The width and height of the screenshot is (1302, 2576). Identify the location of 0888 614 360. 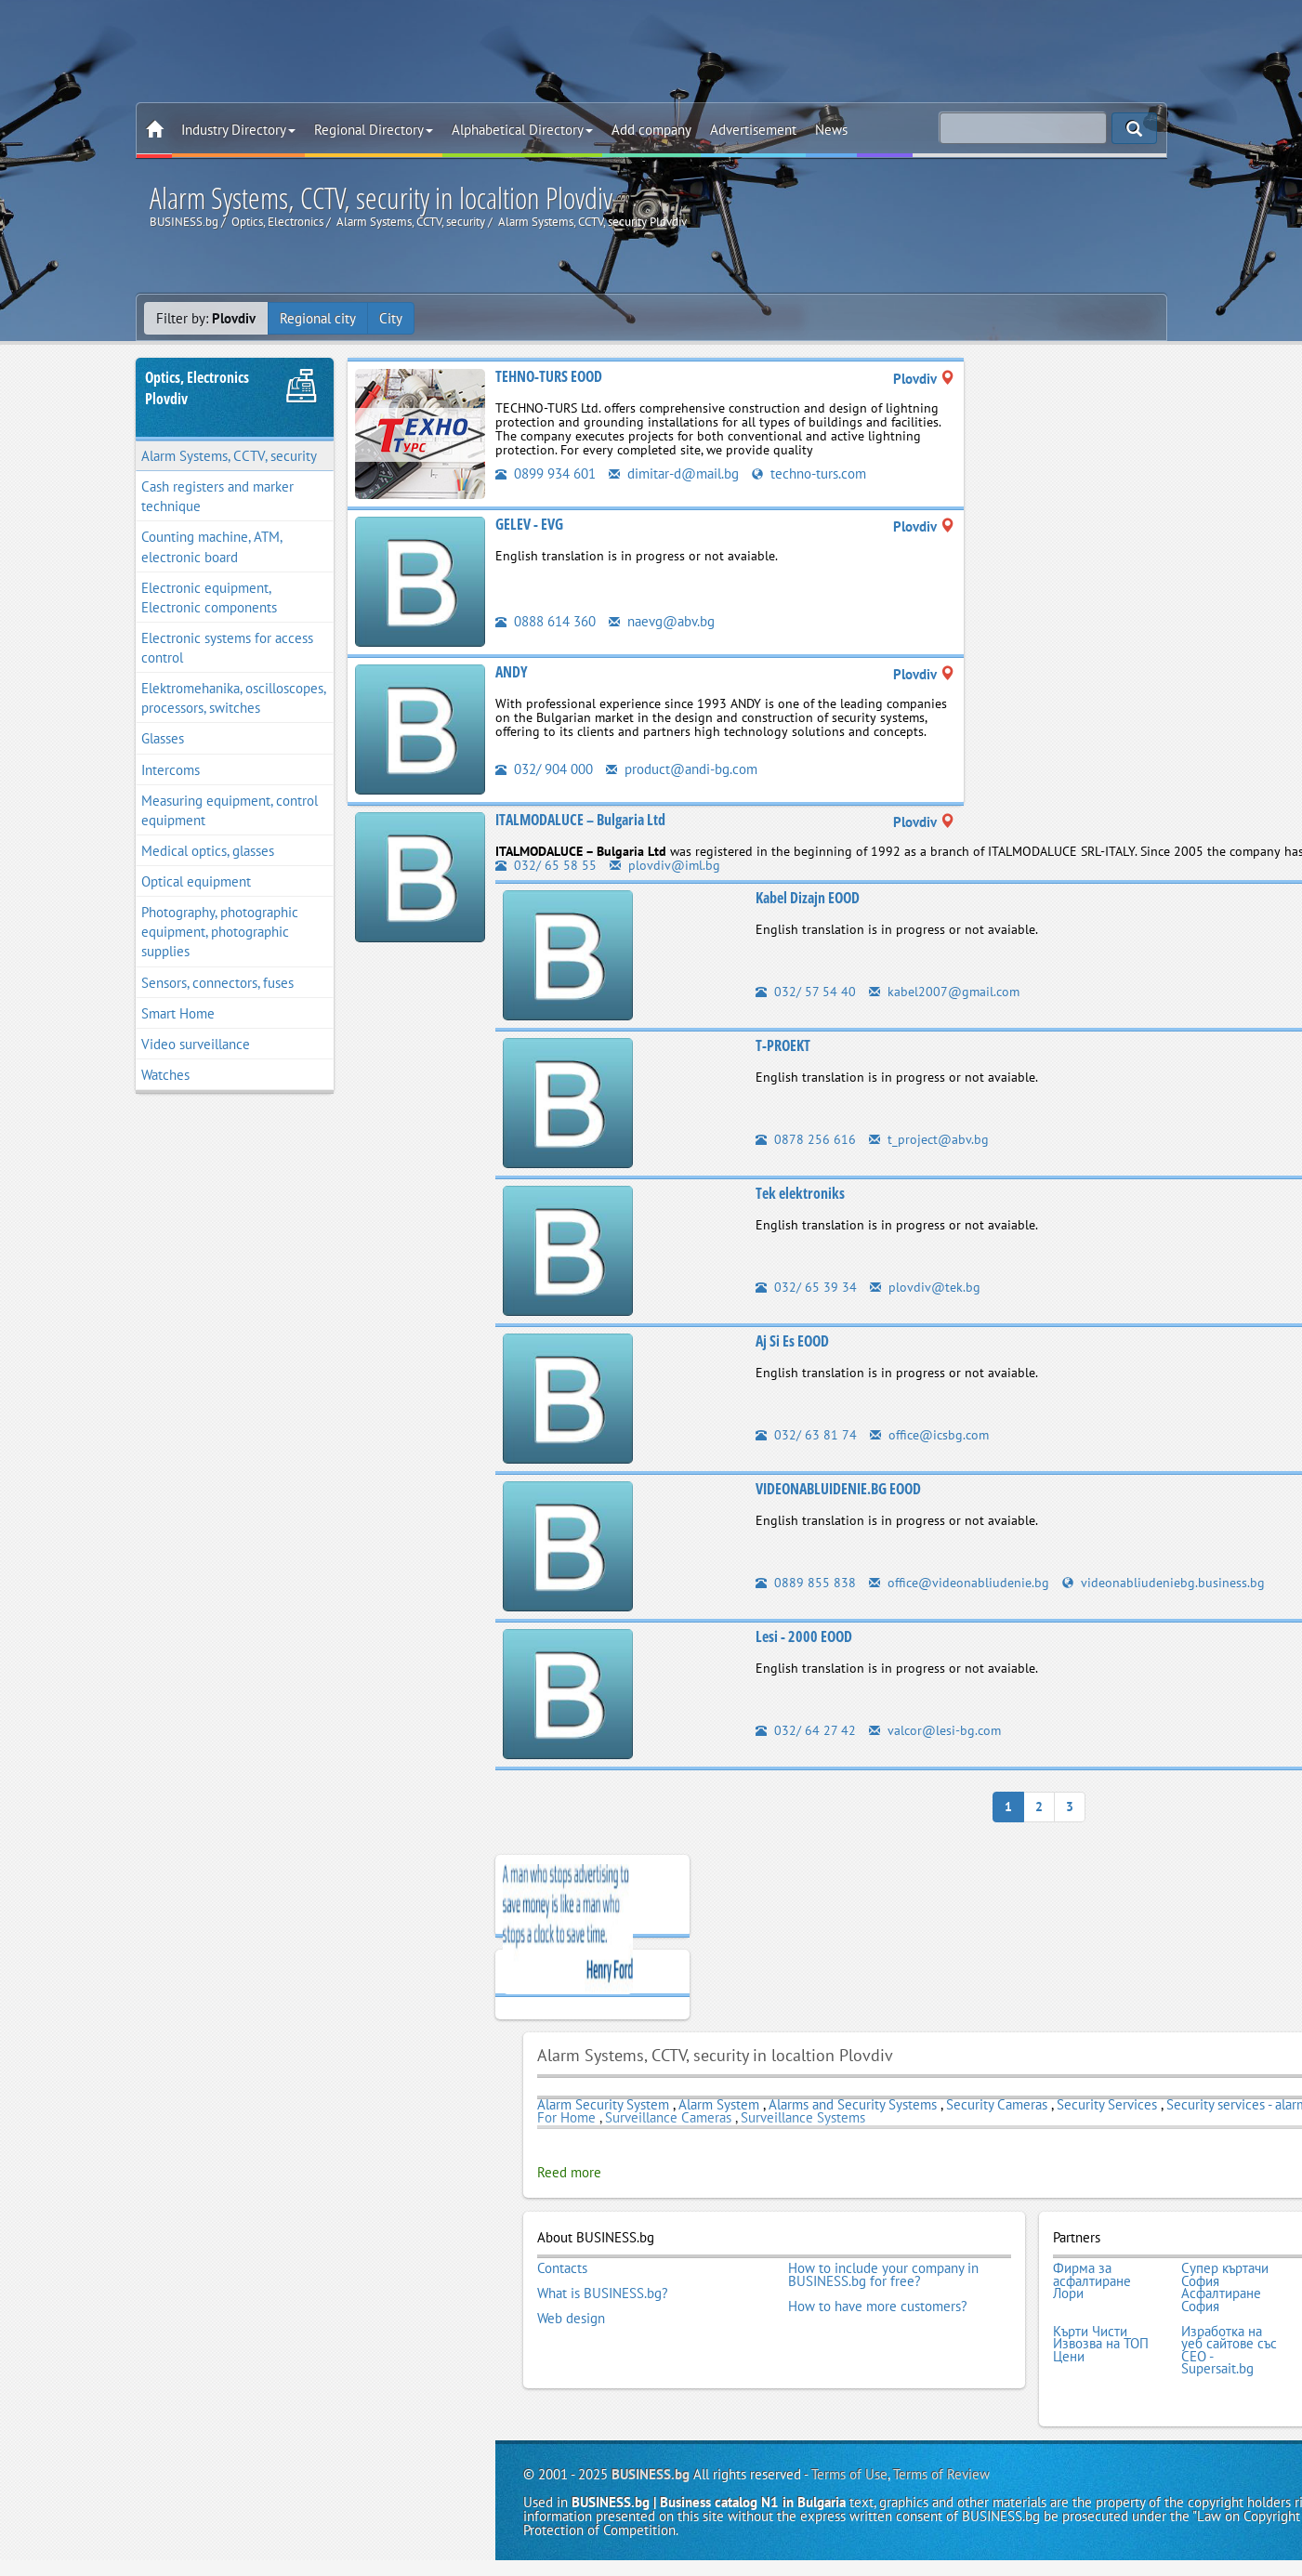
(545, 621).